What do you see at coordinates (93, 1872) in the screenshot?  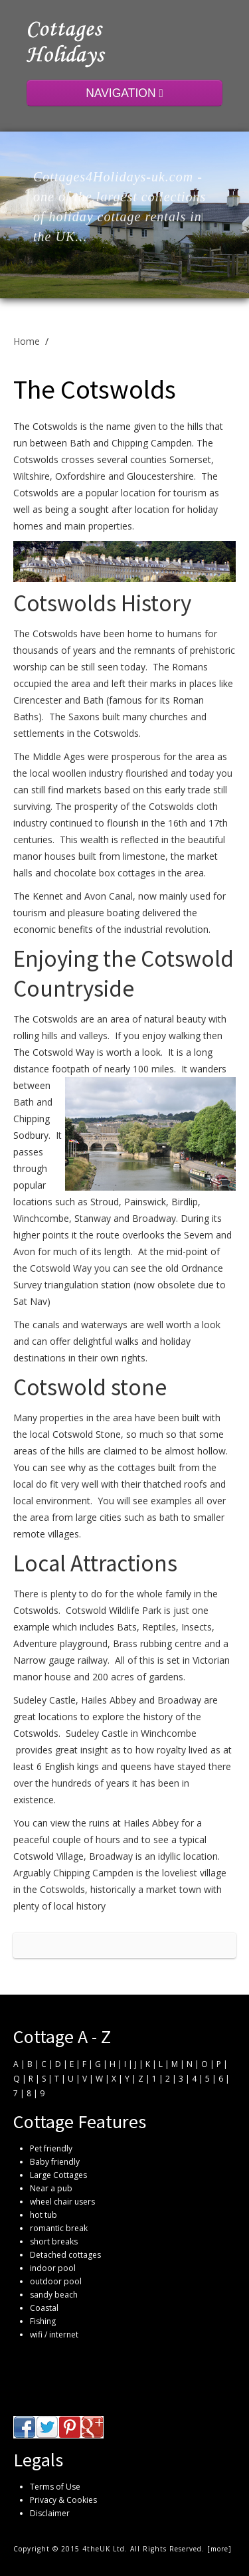 I see `Chipping Campden` at bounding box center [93, 1872].